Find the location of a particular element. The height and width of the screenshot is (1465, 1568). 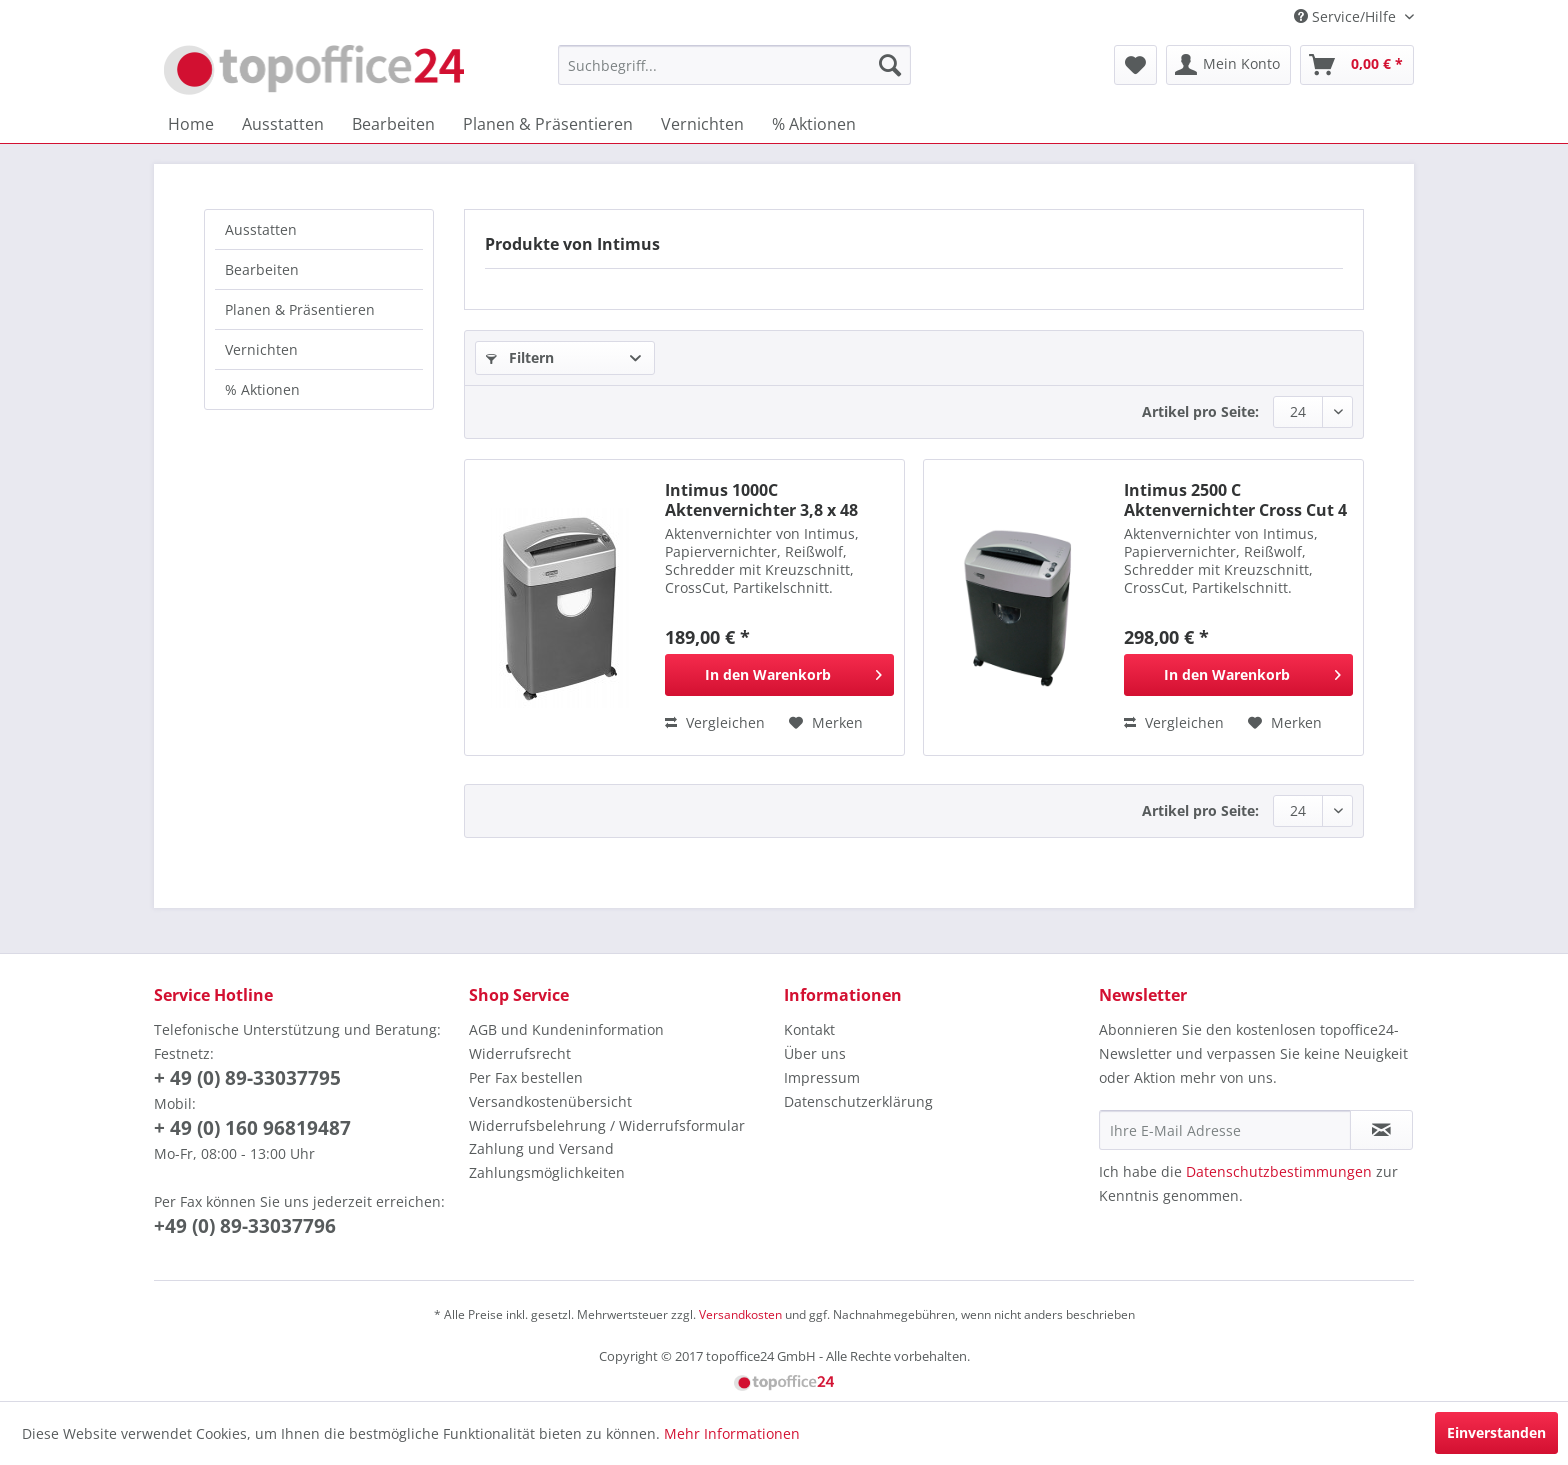

Impressum is located at coordinates (822, 1077).